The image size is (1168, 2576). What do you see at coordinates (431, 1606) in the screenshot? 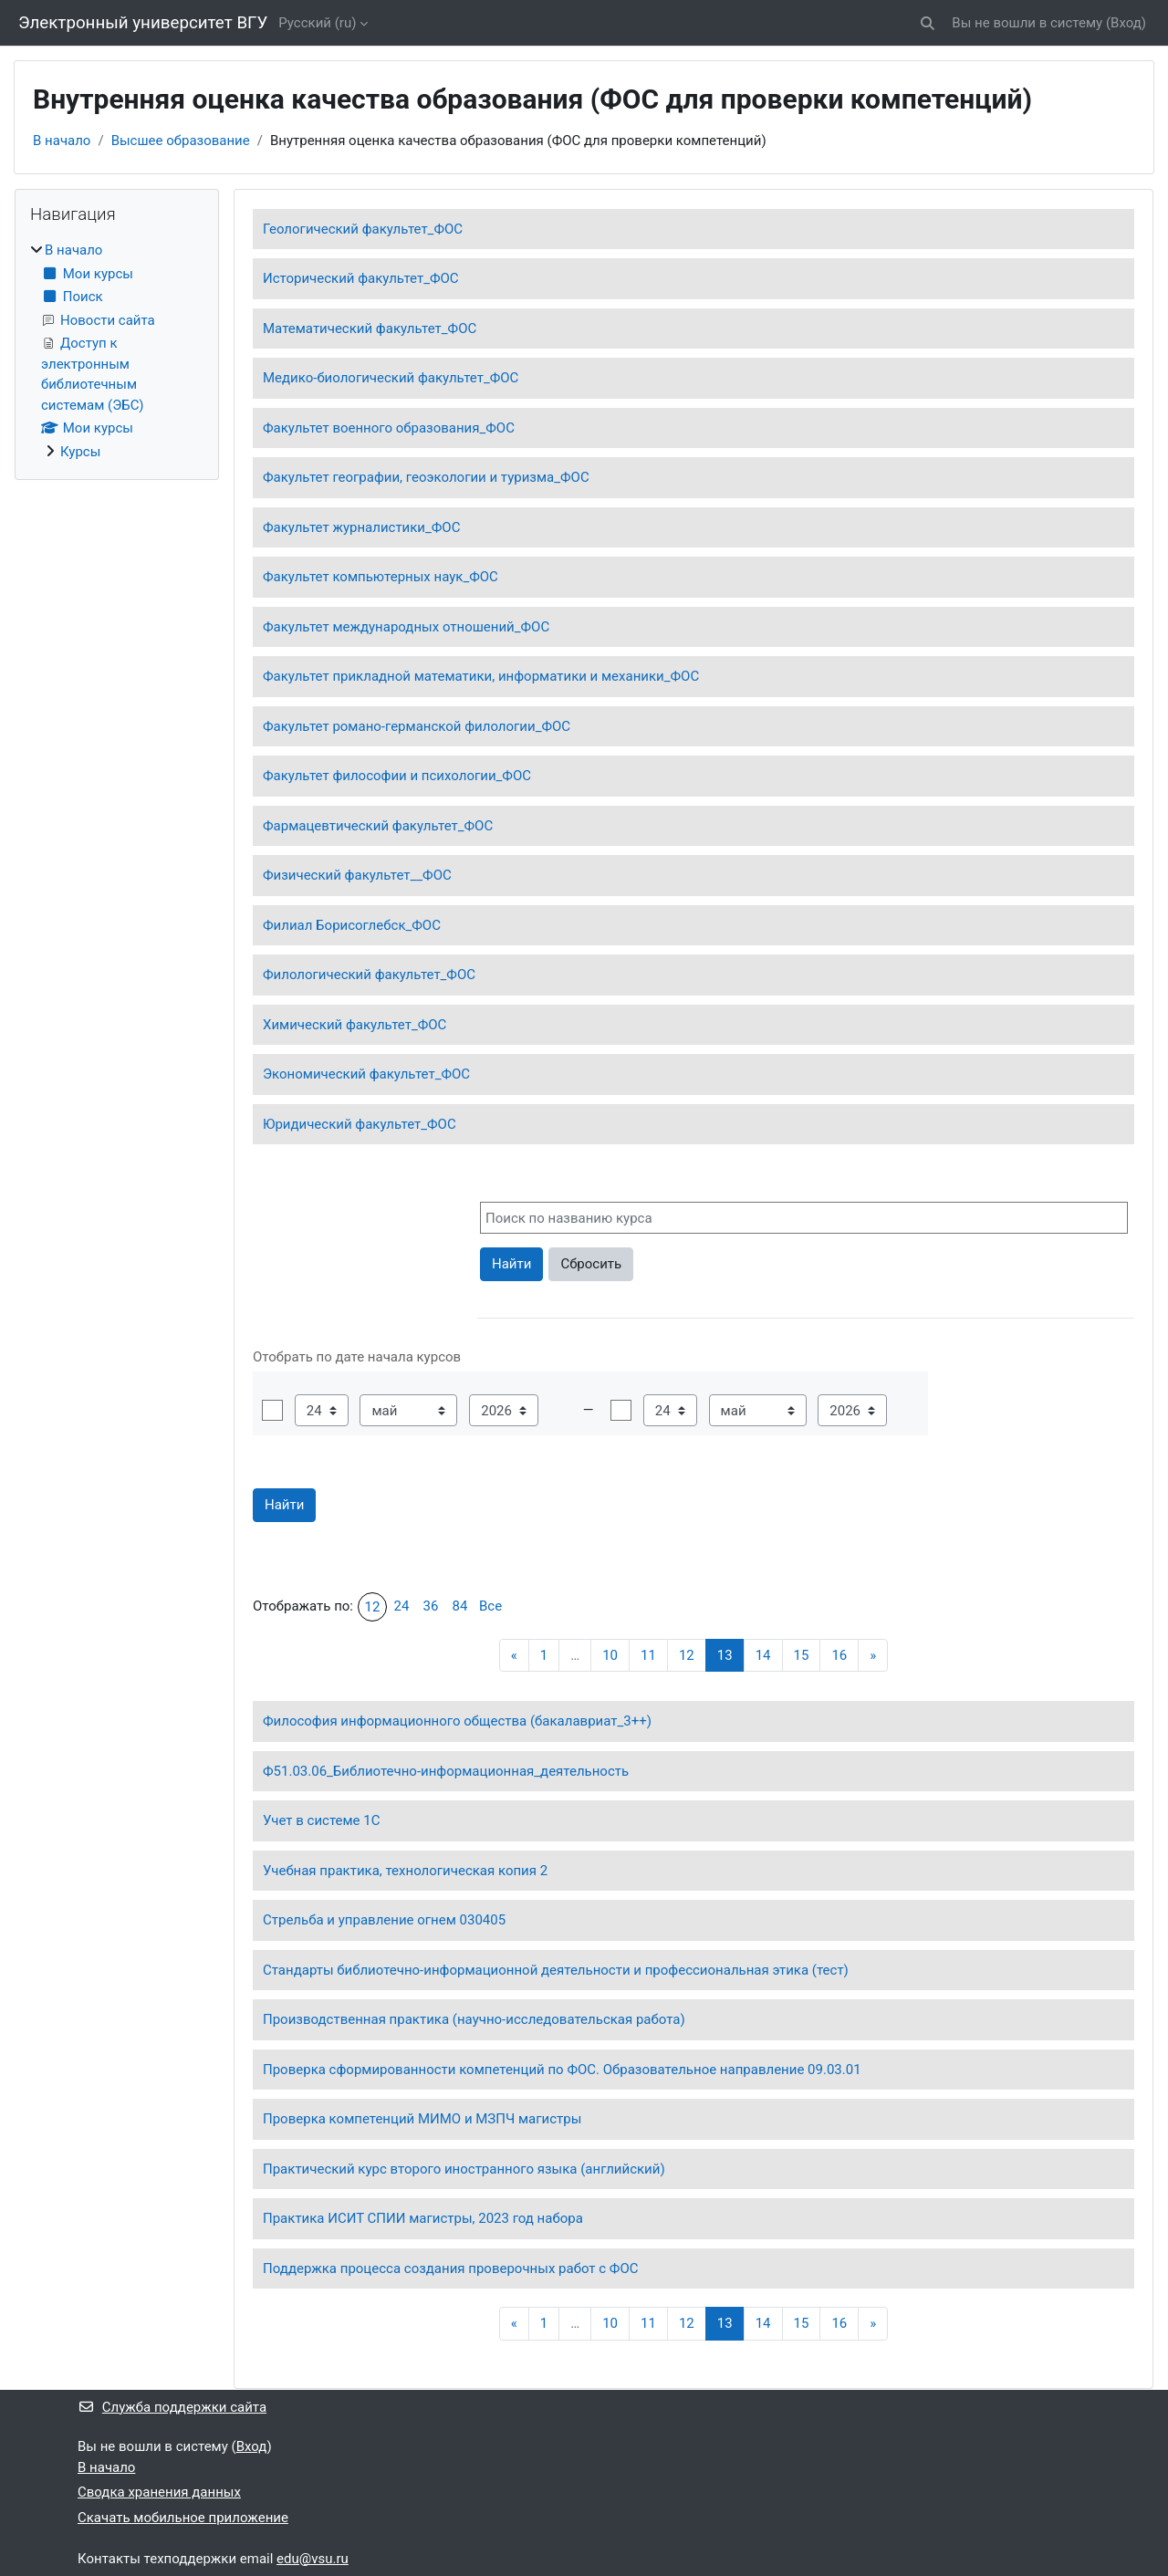
I see `36` at bounding box center [431, 1606].